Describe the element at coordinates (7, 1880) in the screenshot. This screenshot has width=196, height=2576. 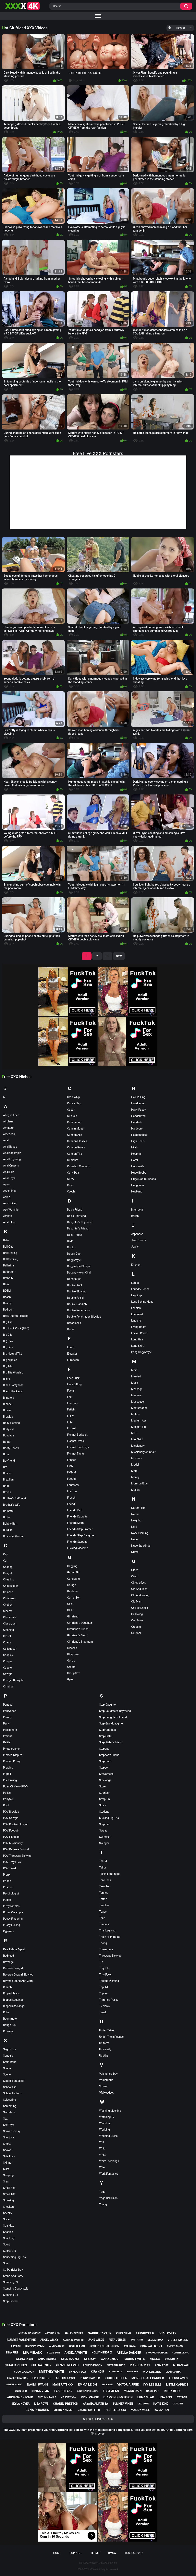
I see `Prison` at that location.